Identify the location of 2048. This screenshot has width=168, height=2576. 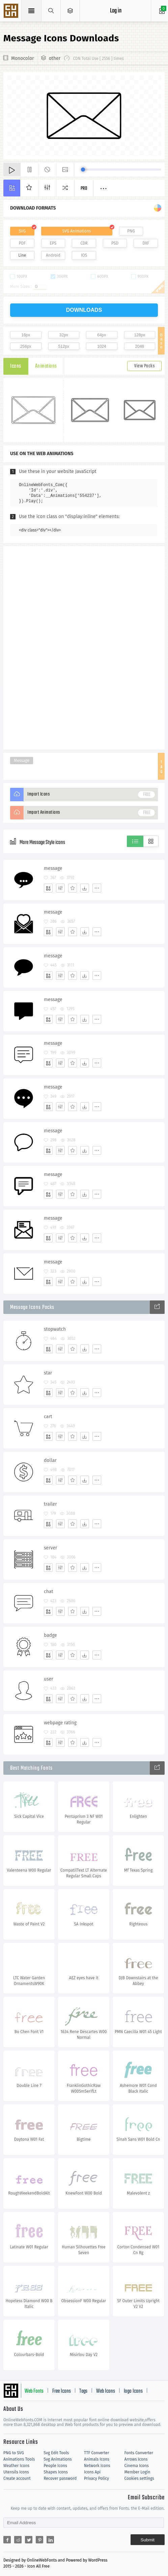
(139, 346).